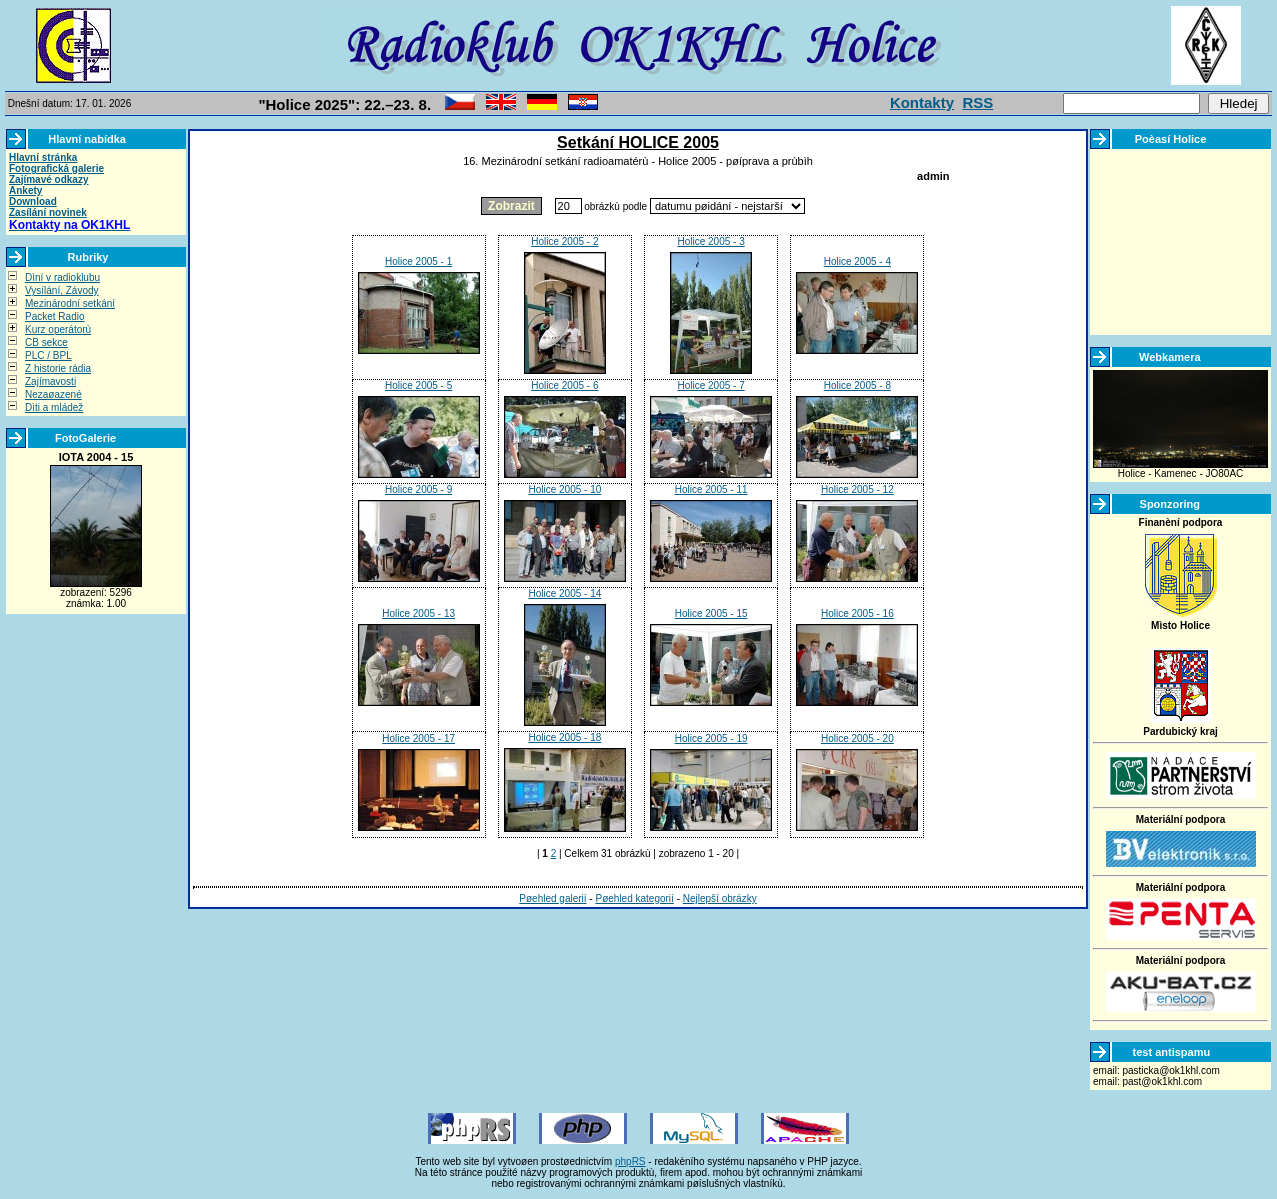 The height and width of the screenshot is (1199, 1277). What do you see at coordinates (58, 368) in the screenshot?
I see `Z historie rádia` at bounding box center [58, 368].